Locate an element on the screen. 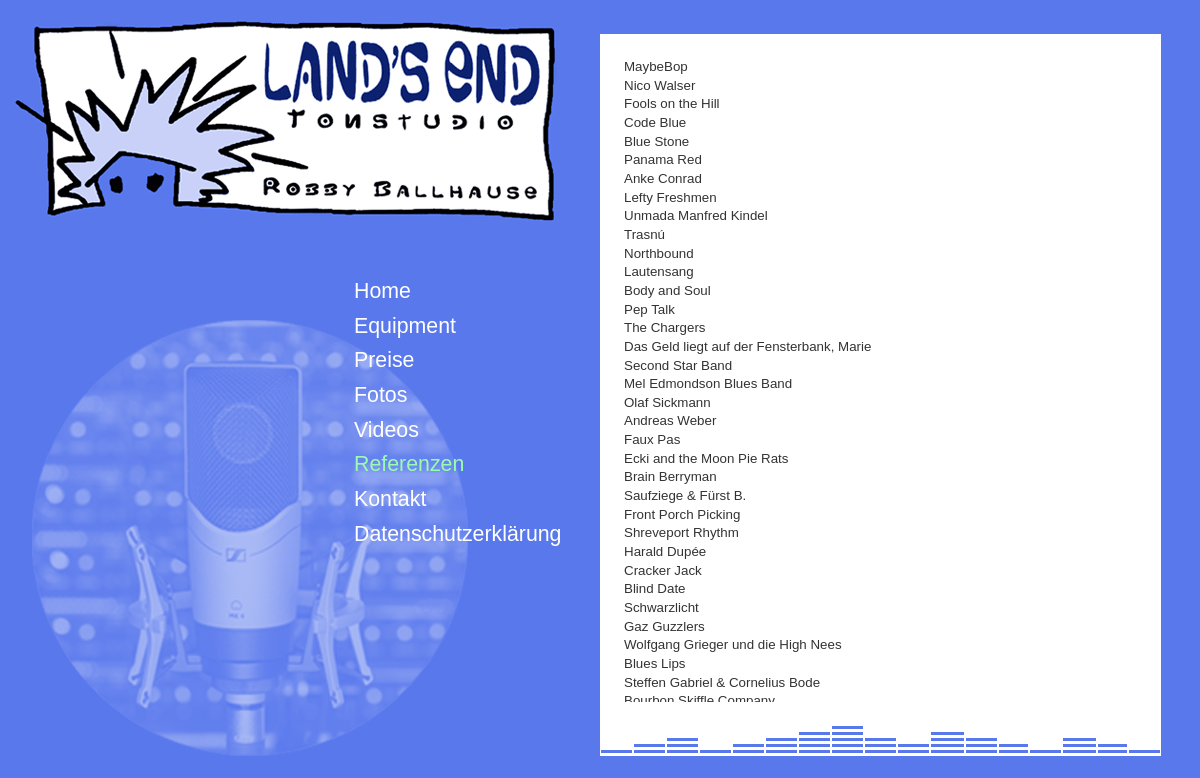 The width and height of the screenshot is (1200, 778). Kontakt is located at coordinates (390, 499).